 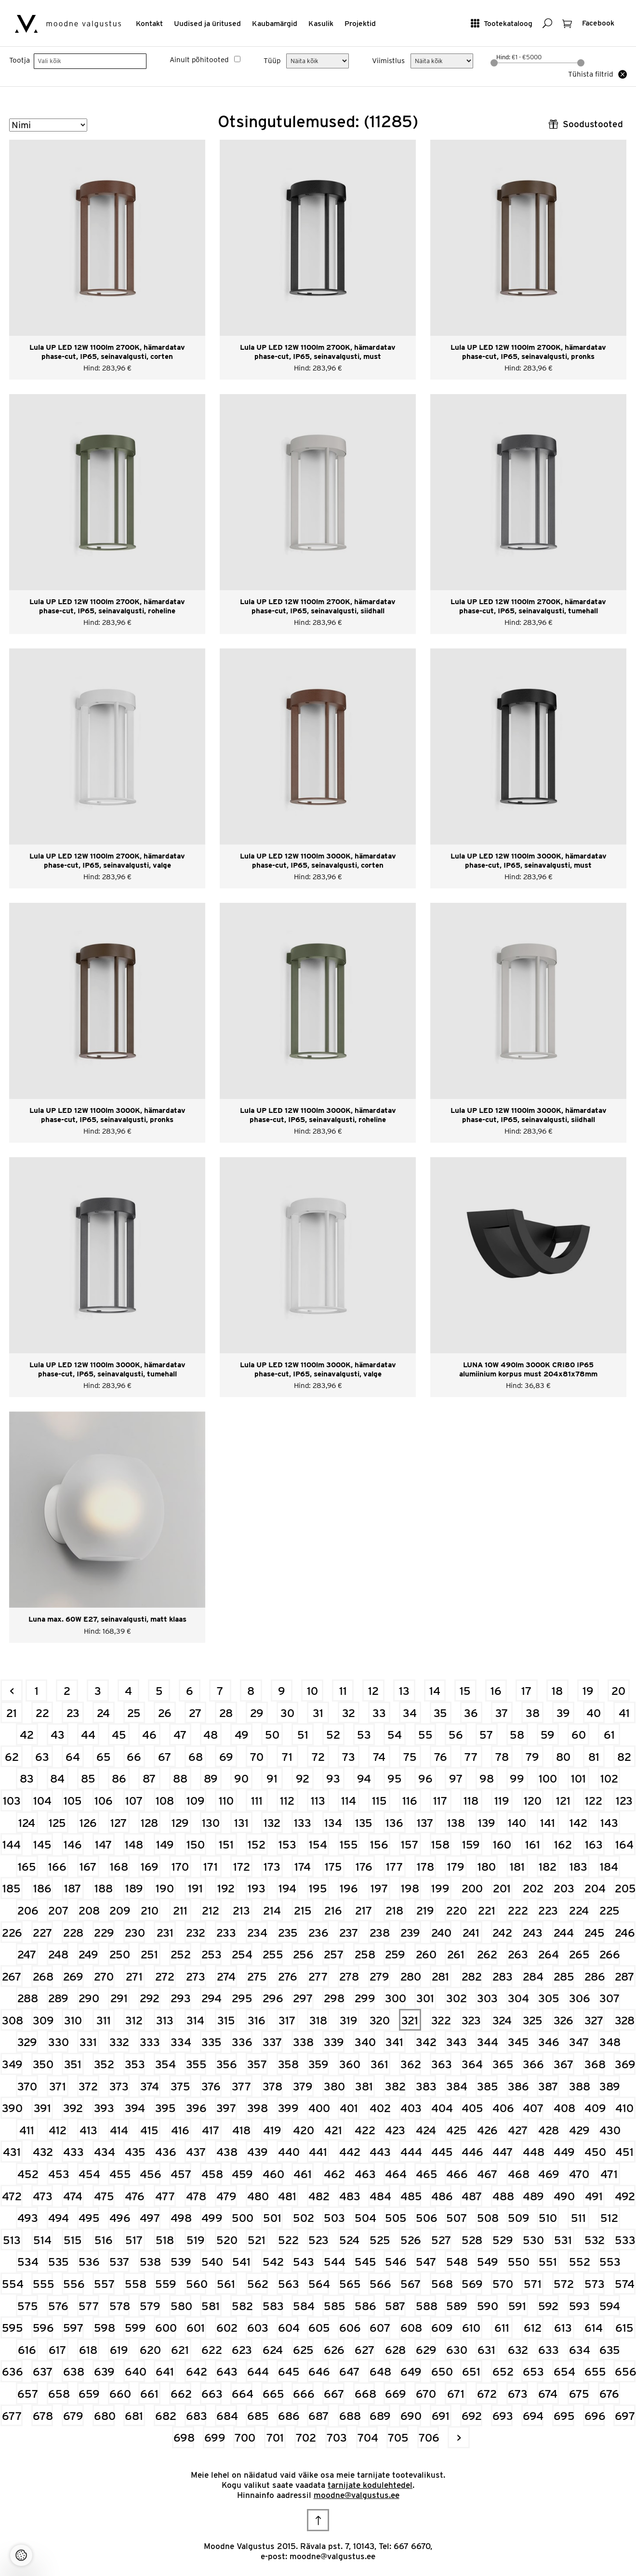 What do you see at coordinates (57, 2086) in the screenshot?
I see `371` at bounding box center [57, 2086].